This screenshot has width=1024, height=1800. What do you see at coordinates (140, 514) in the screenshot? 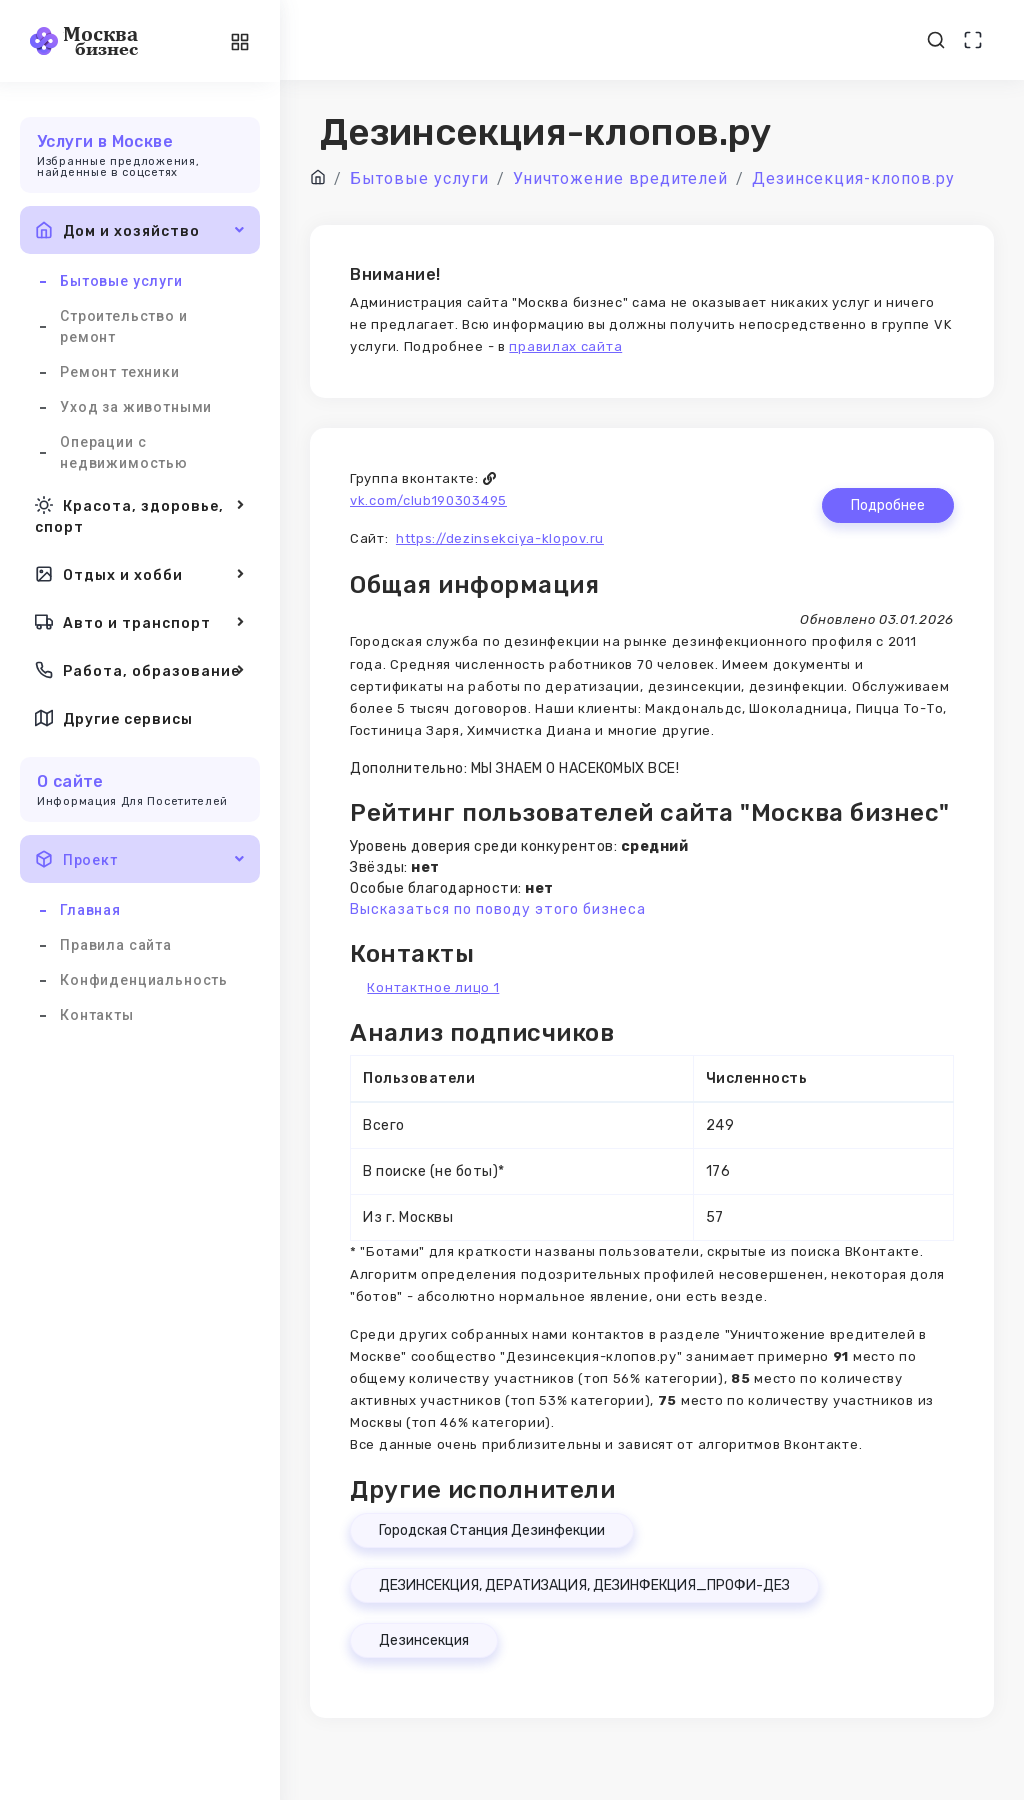
I see `Красота, здоровье, спорт` at bounding box center [140, 514].